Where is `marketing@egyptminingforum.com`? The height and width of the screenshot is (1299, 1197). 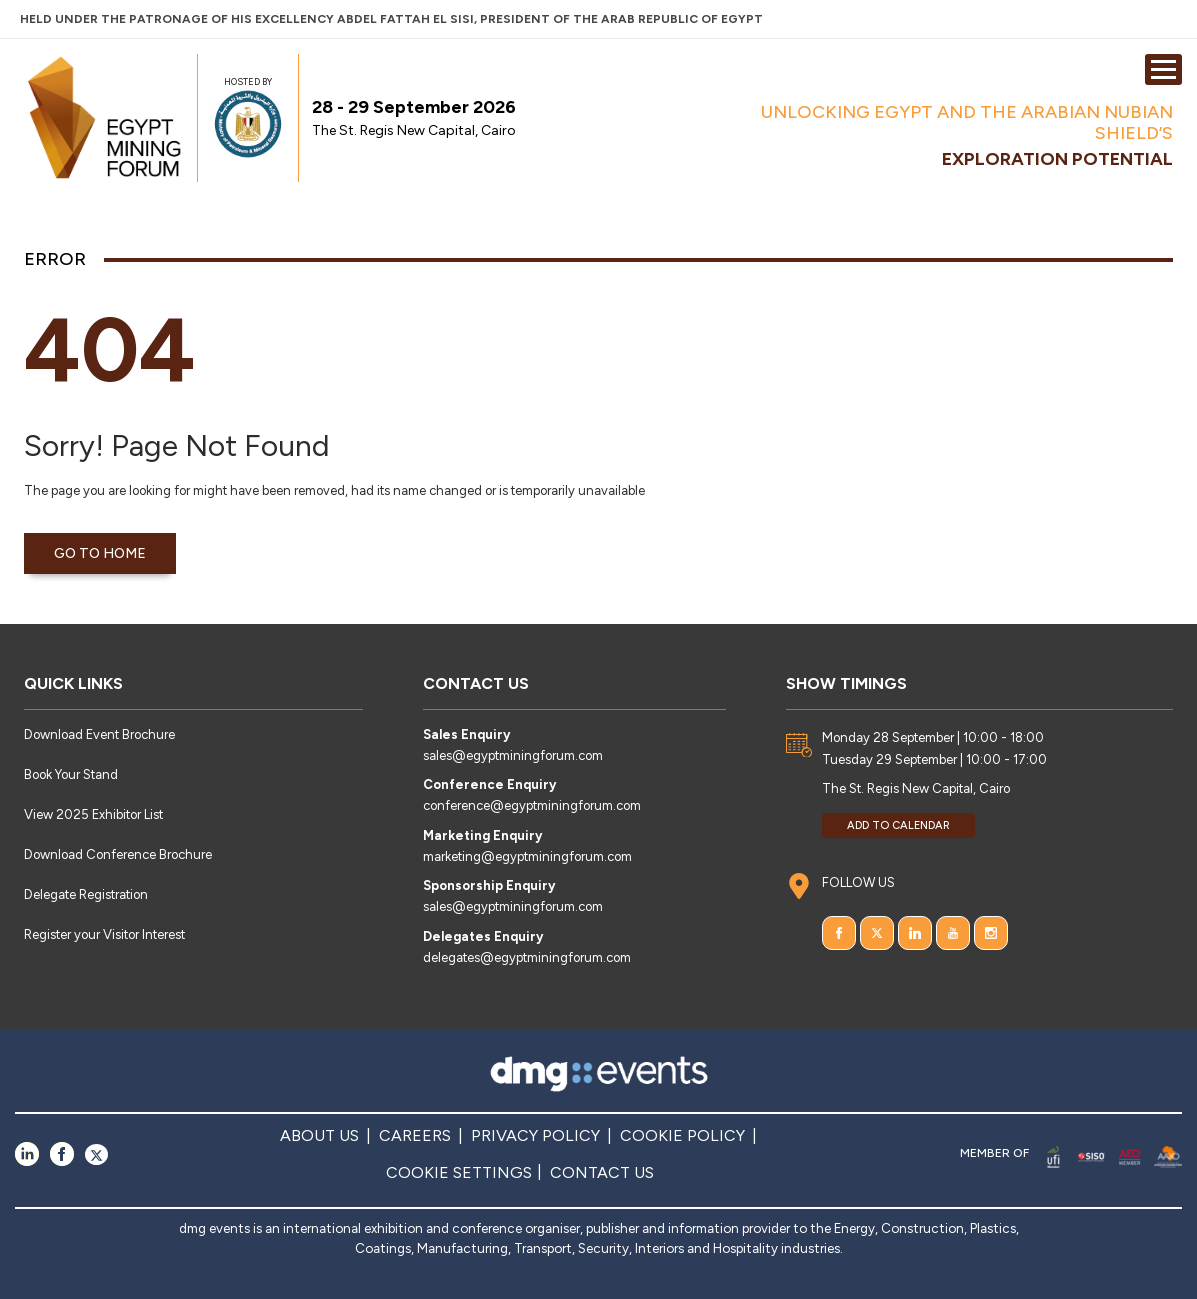 marketing@egyptminingforum.com is located at coordinates (527, 856).